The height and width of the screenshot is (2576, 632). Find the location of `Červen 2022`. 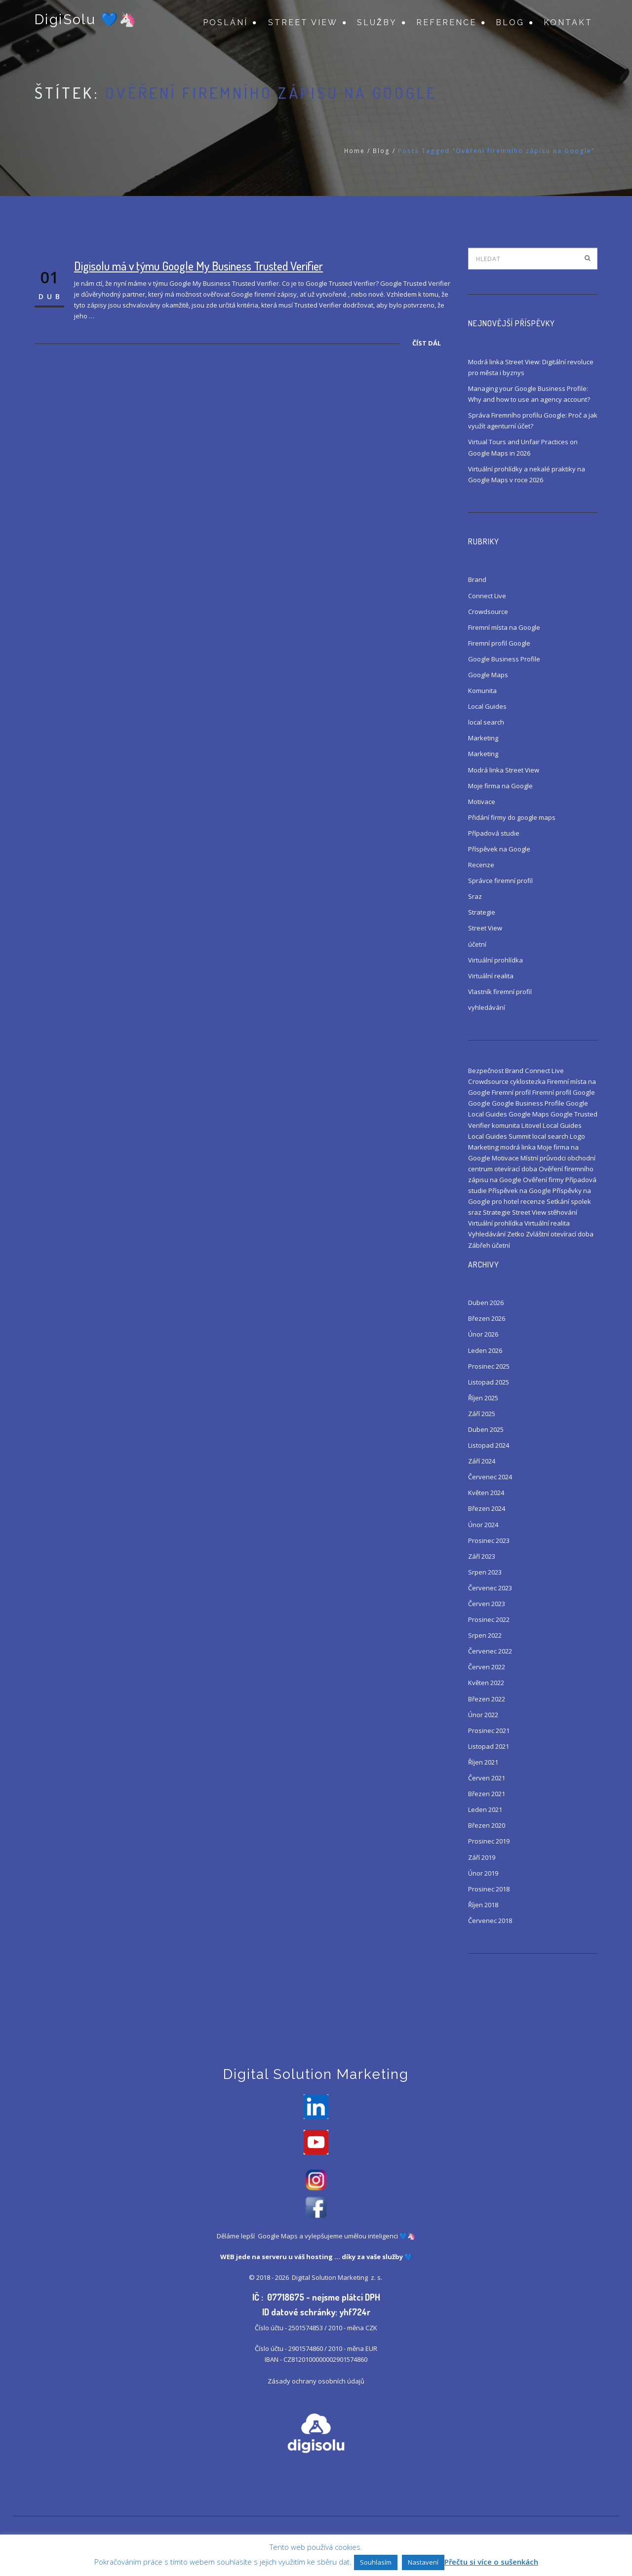

Červen 2022 is located at coordinates (486, 1666).